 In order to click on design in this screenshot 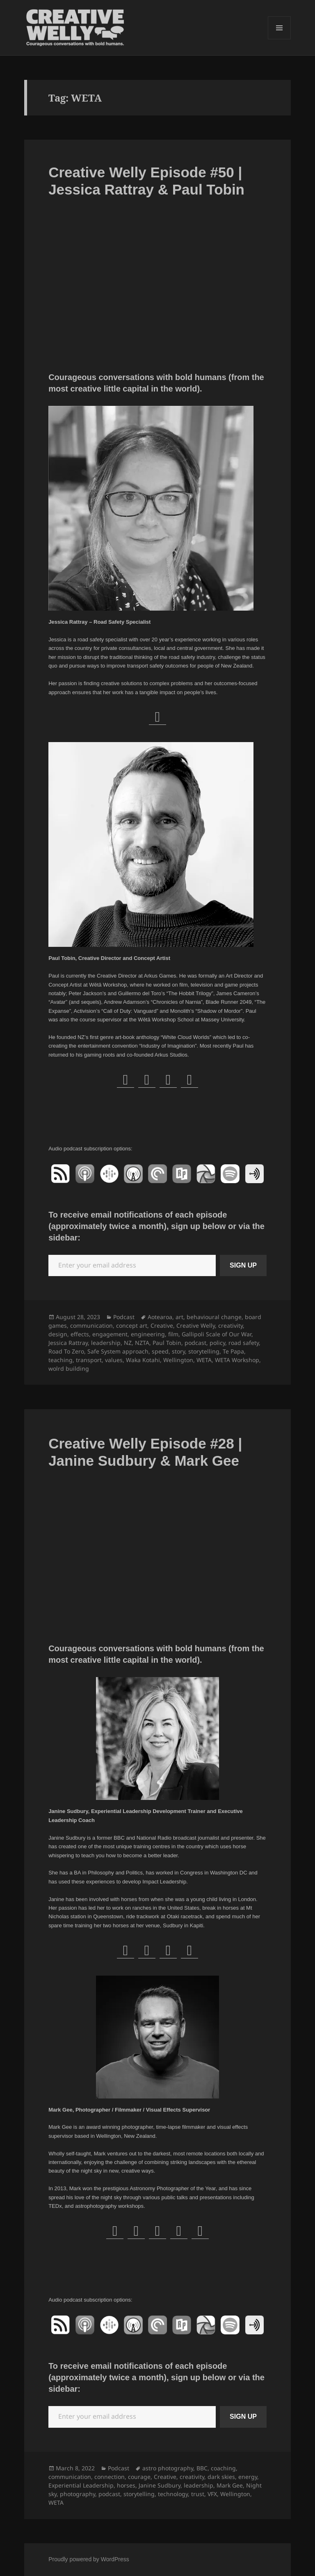, I will do `click(57, 1334)`.